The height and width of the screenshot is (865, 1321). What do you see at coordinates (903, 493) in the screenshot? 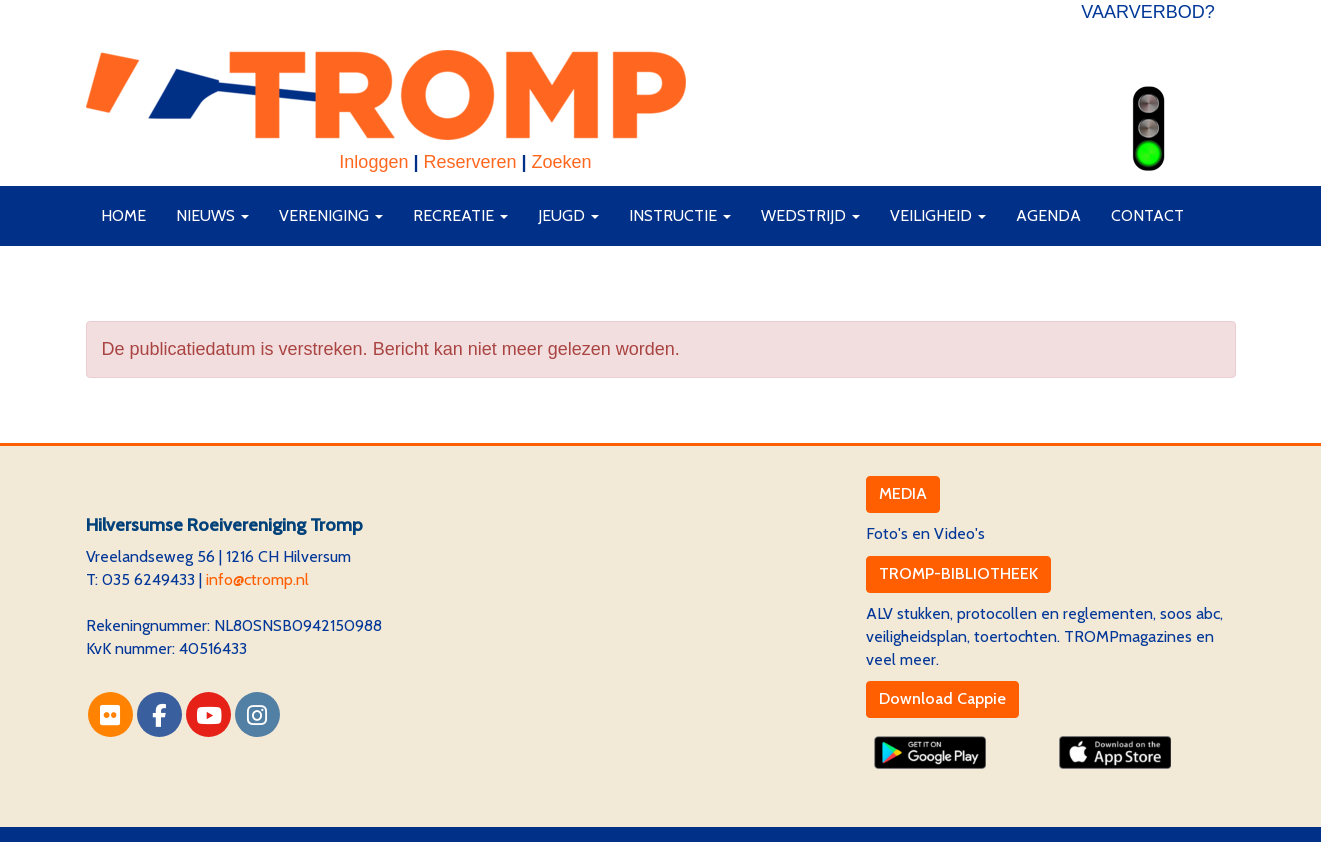
I see `MEDIA [button]` at bounding box center [903, 493].